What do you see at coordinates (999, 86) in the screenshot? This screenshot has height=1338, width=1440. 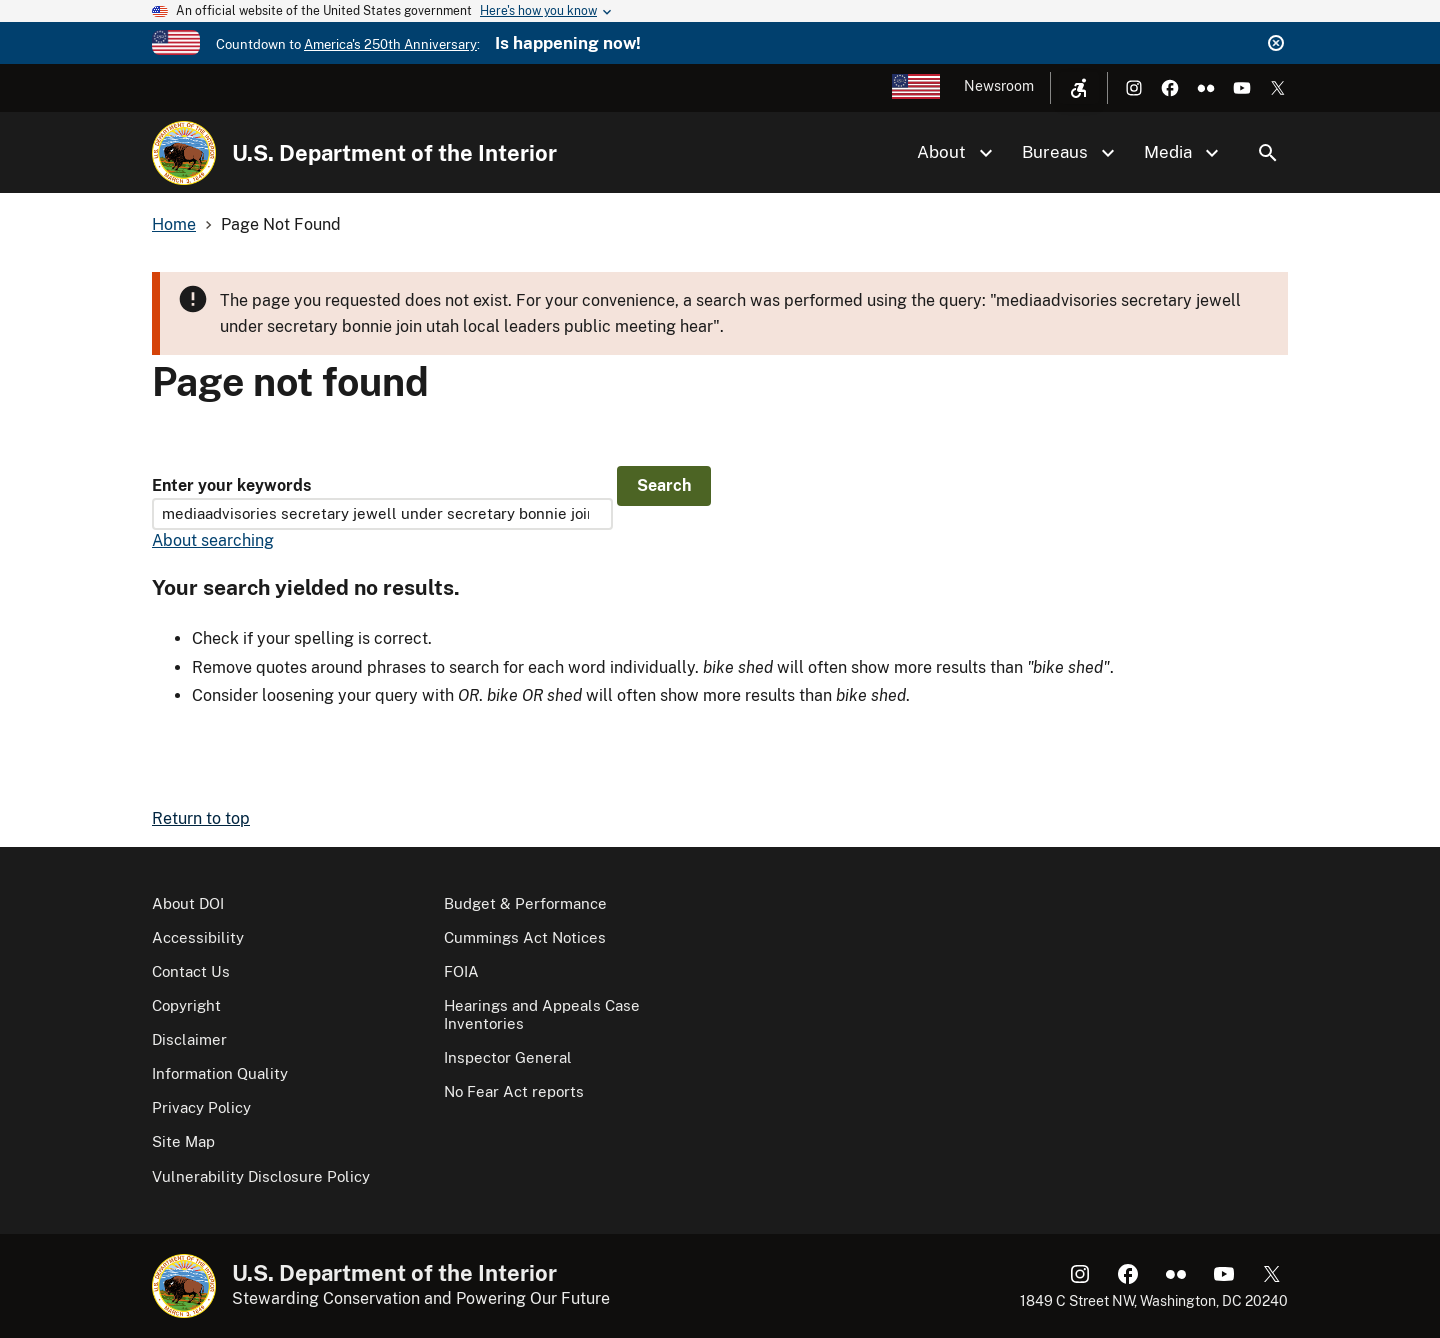 I see `Newsroom` at bounding box center [999, 86].